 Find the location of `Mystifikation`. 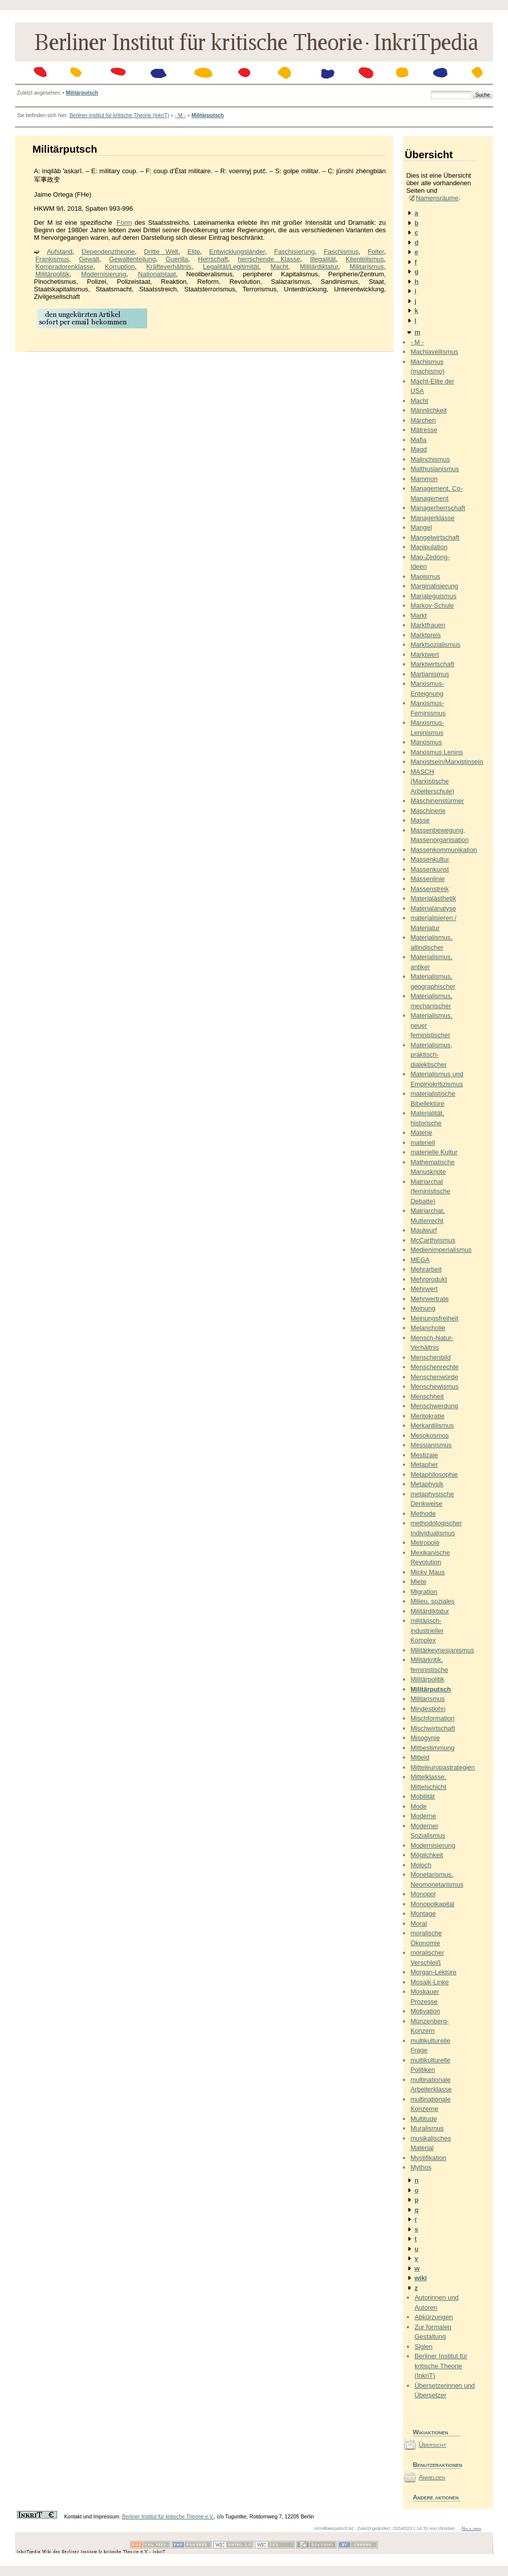

Mystifikation is located at coordinates (428, 2158).